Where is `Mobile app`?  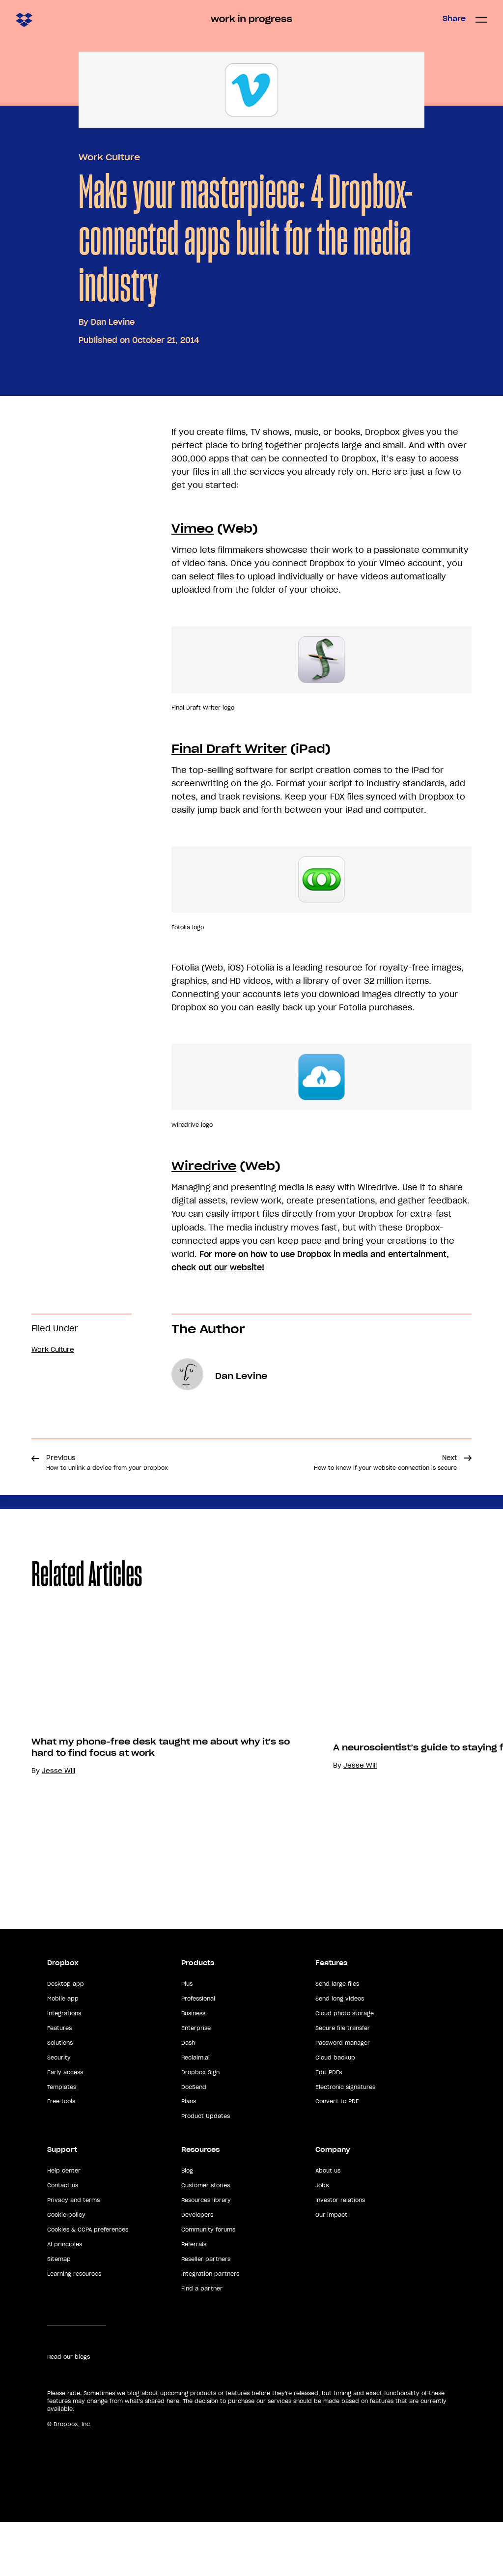
Mobile app is located at coordinates (63, 2052).